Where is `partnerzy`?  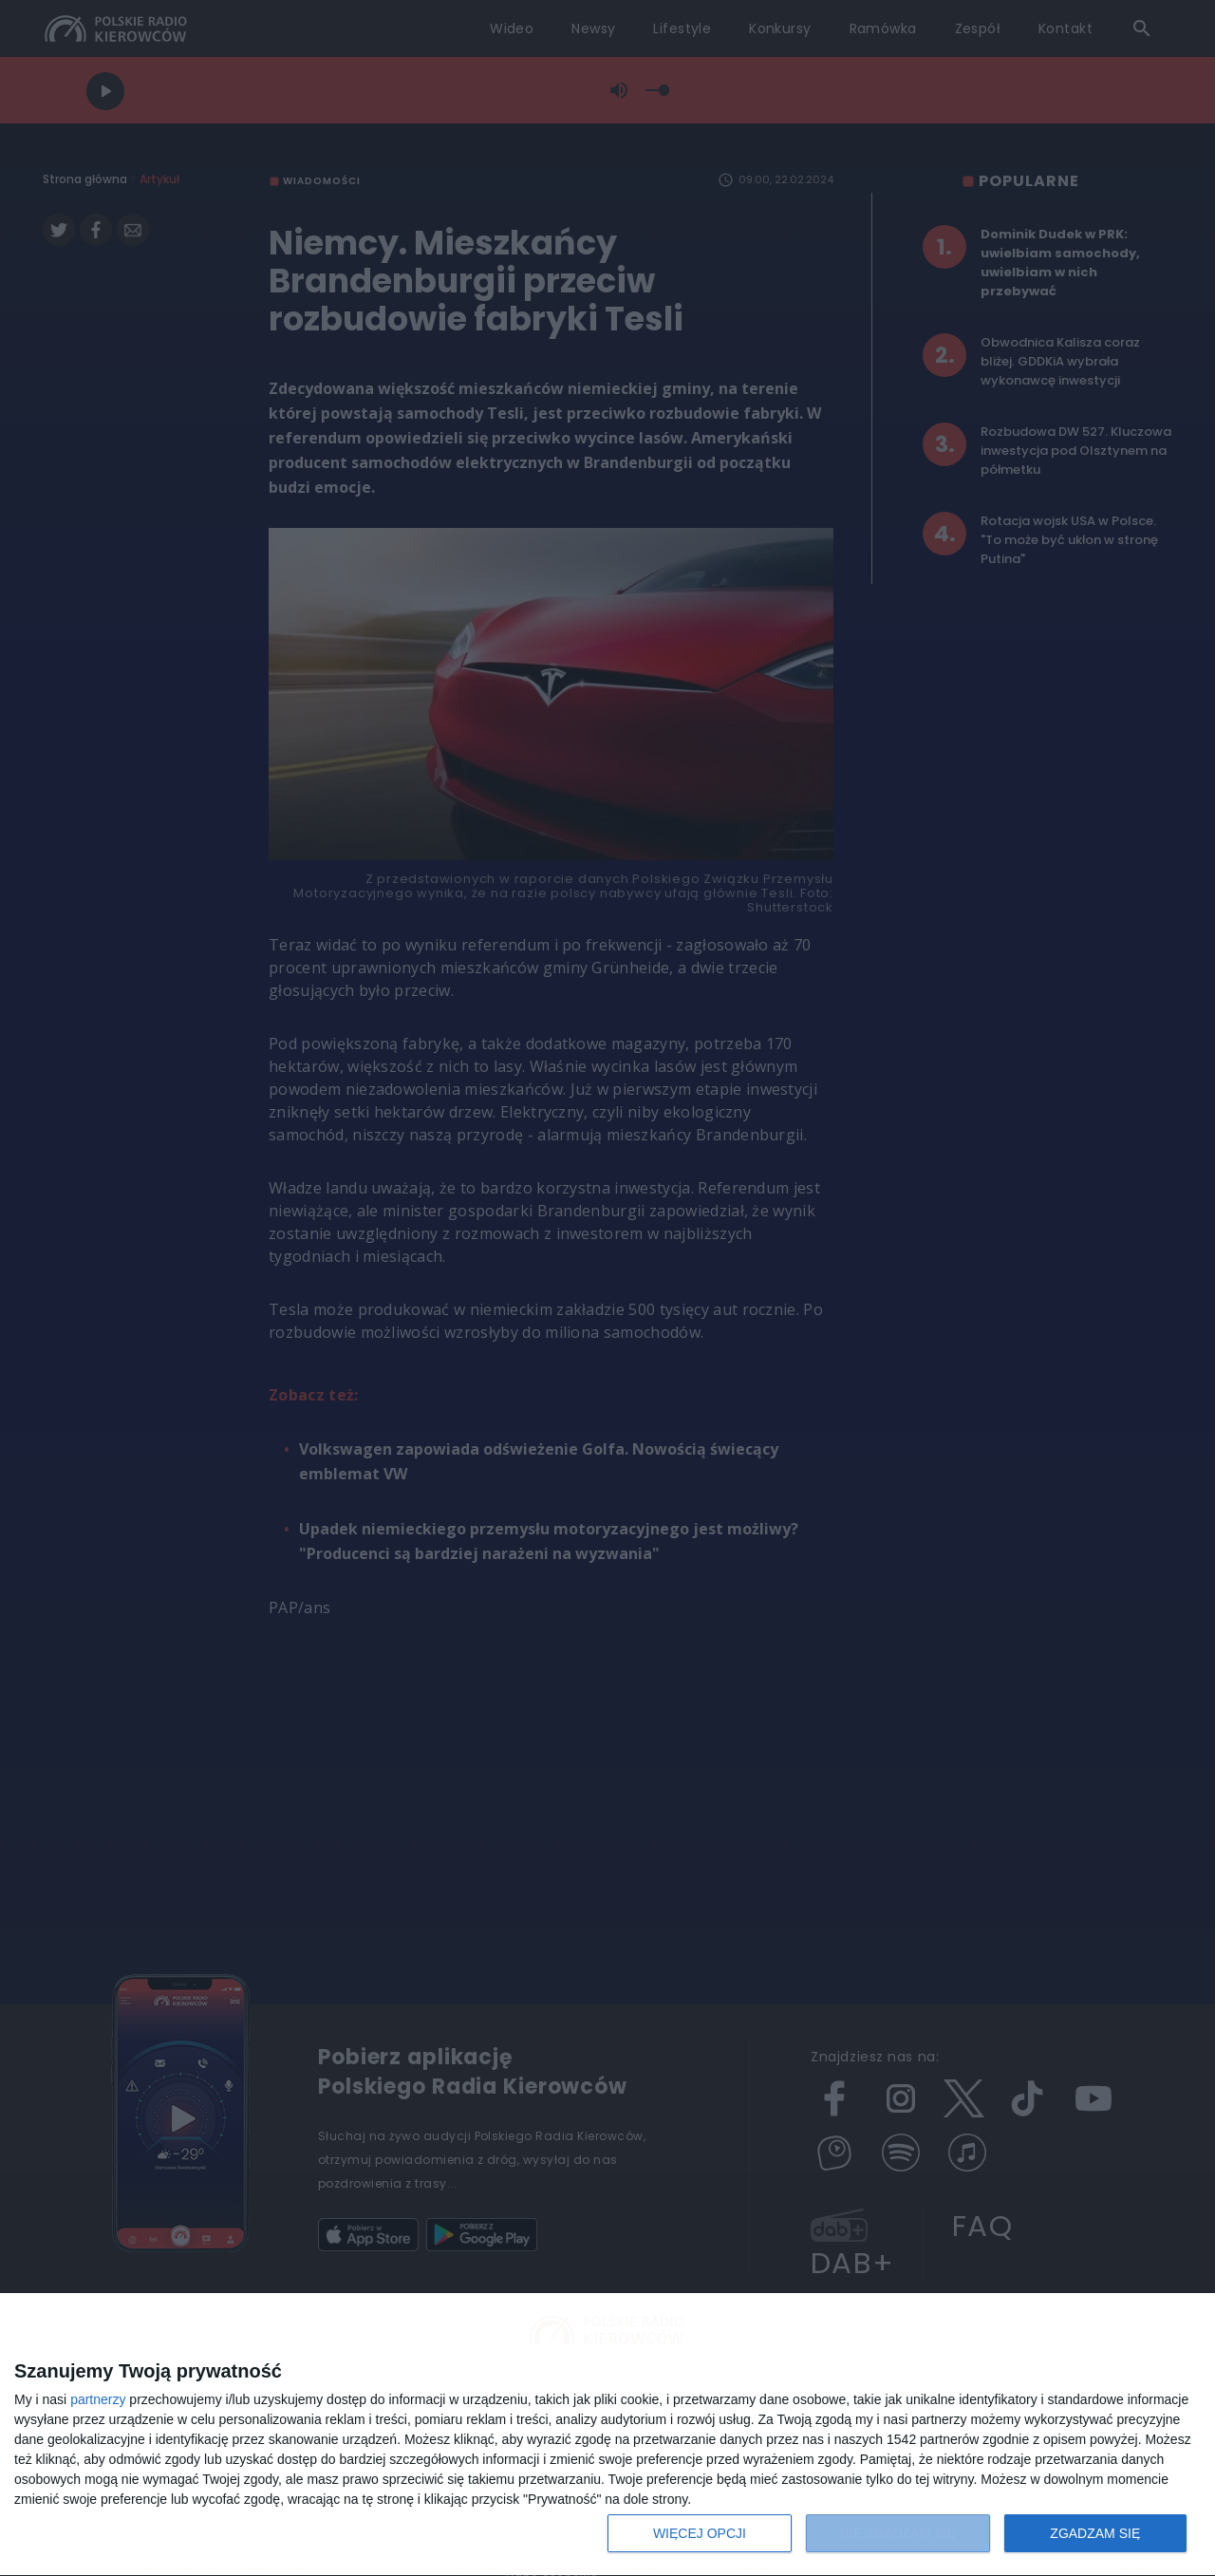 partnerzy is located at coordinates (97, 2399).